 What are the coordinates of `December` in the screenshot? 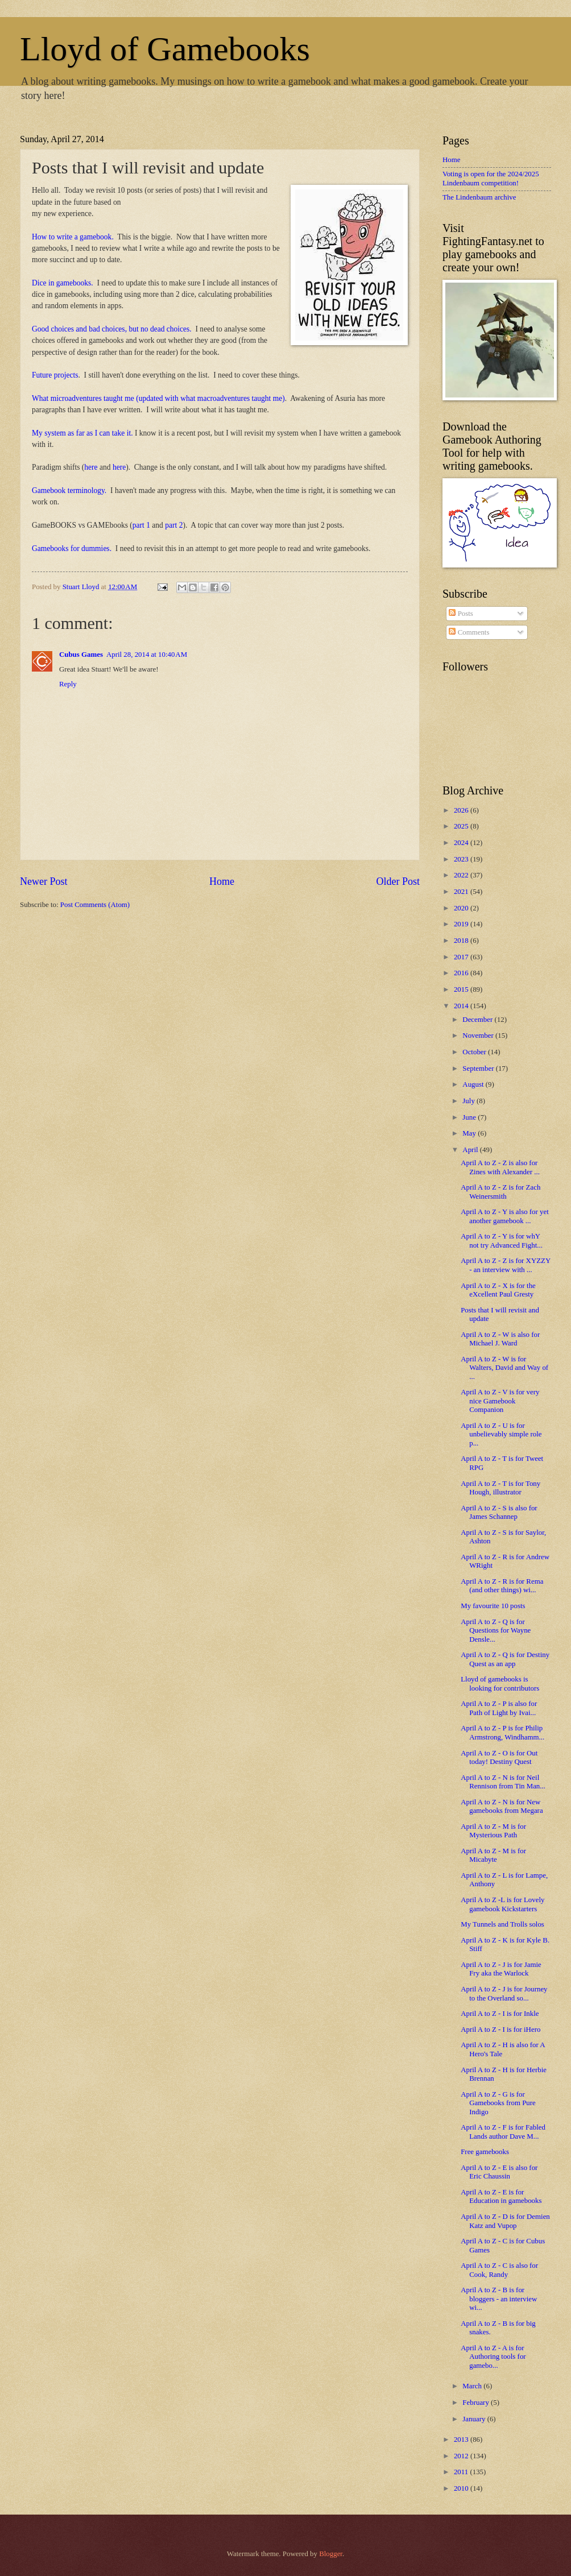 It's located at (478, 1020).